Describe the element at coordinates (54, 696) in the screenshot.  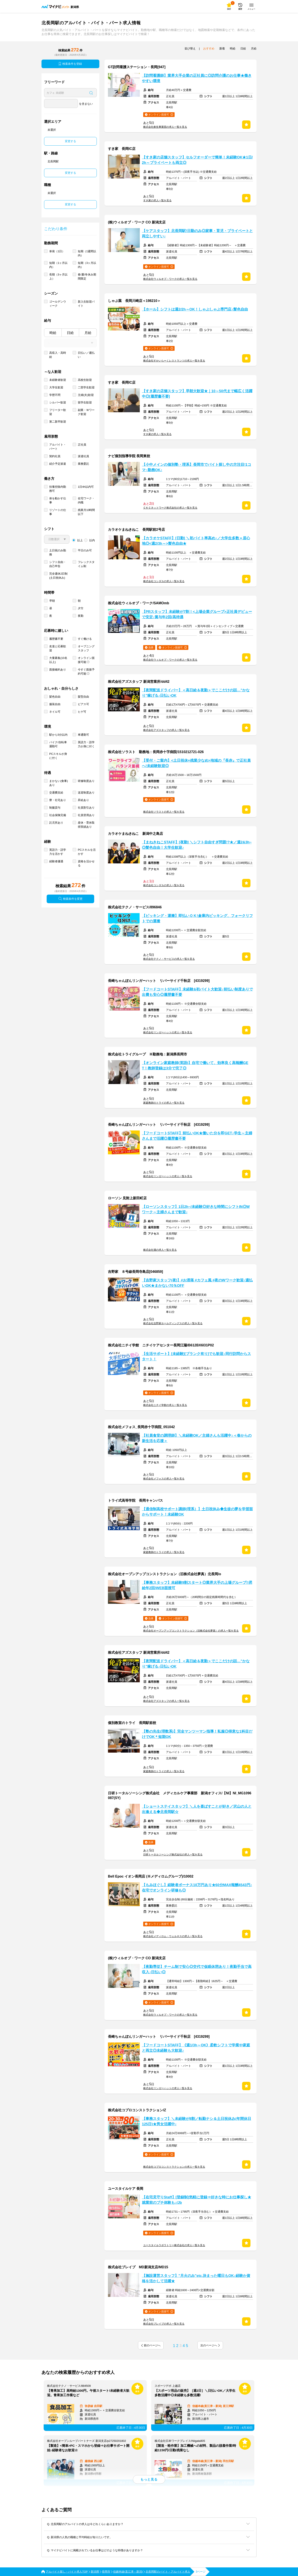
I see `髪色自由` at that location.